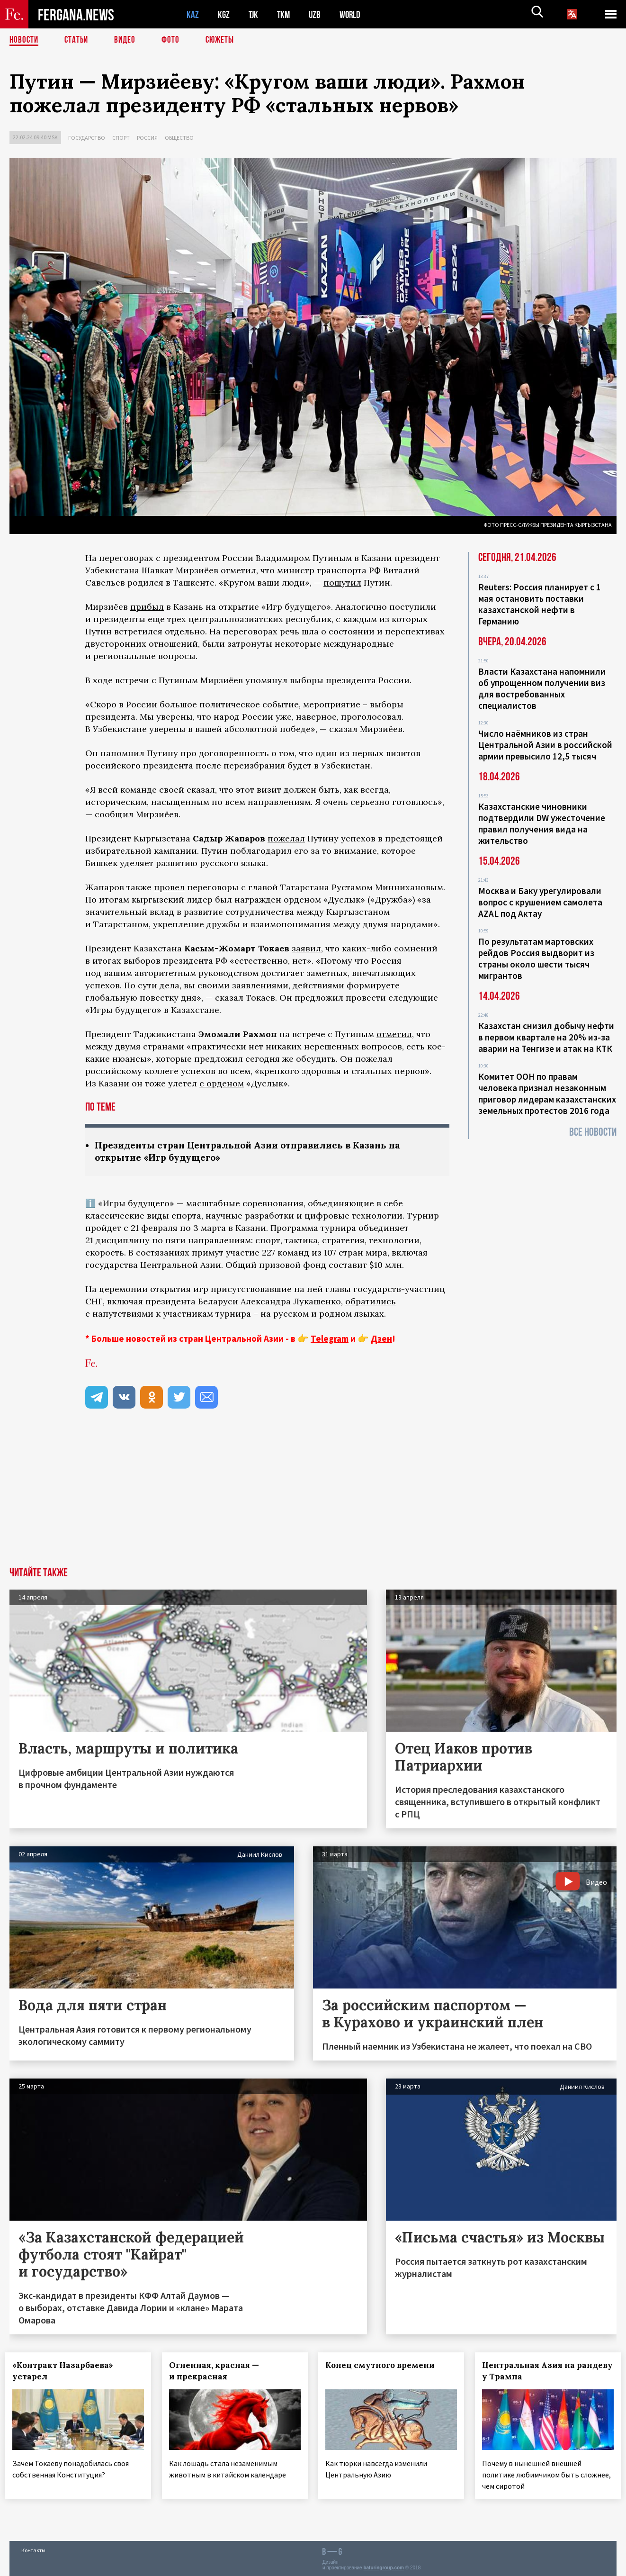 The height and width of the screenshot is (2576, 626). Describe the element at coordinates (193, 14) in the screenshot. I see `KAZ` at that location.